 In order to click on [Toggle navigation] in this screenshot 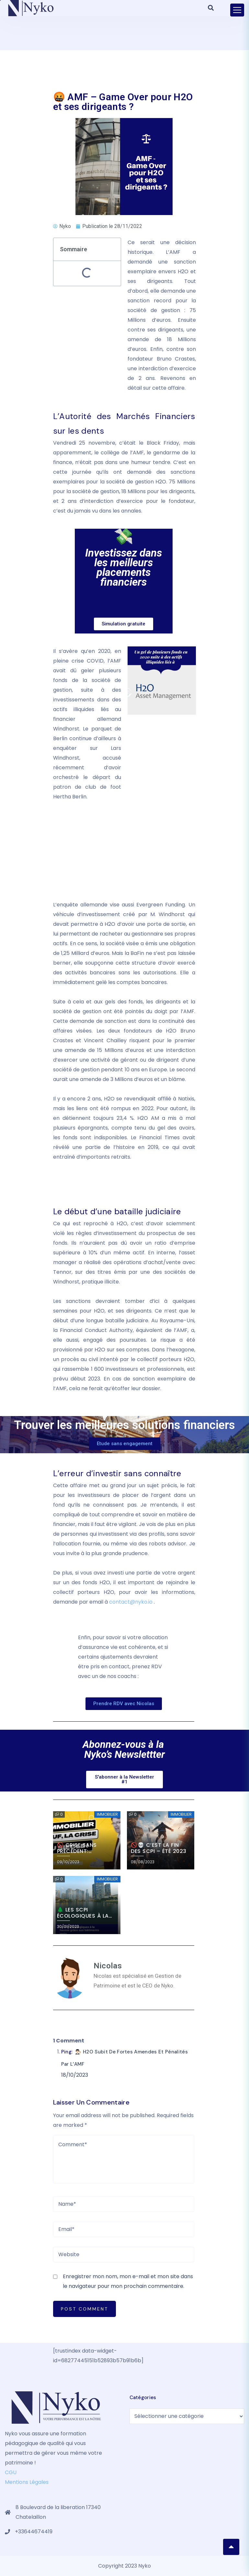, I will do `click(237, 10)`.